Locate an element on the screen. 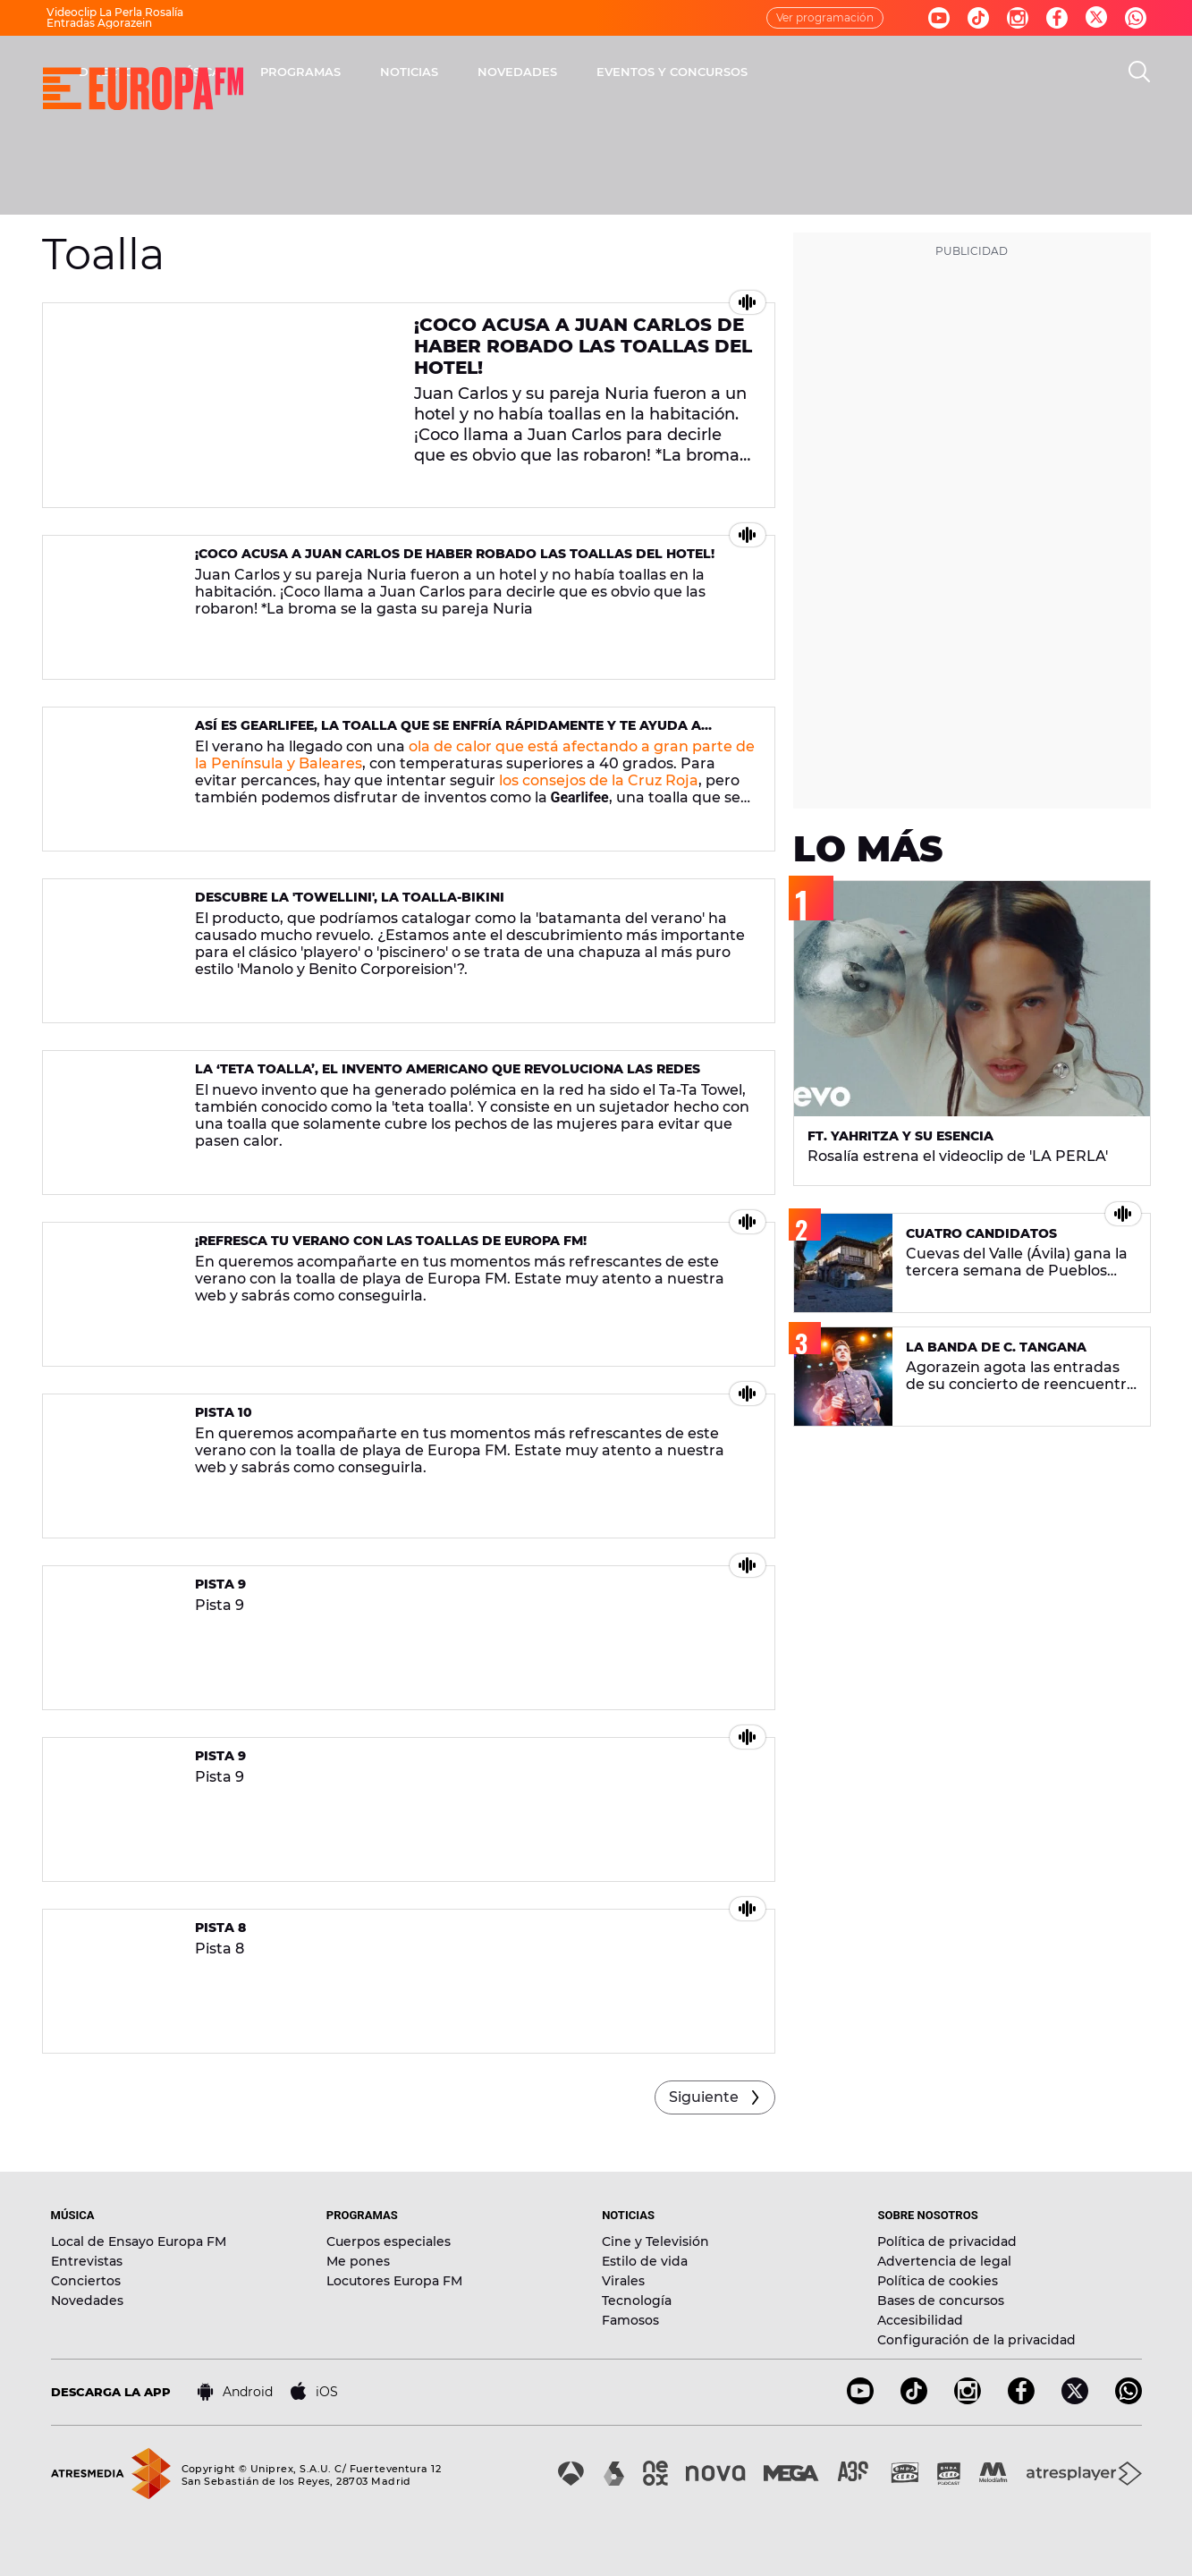  los consejos de la Cruz Roja is located at coordinates (598, 780).